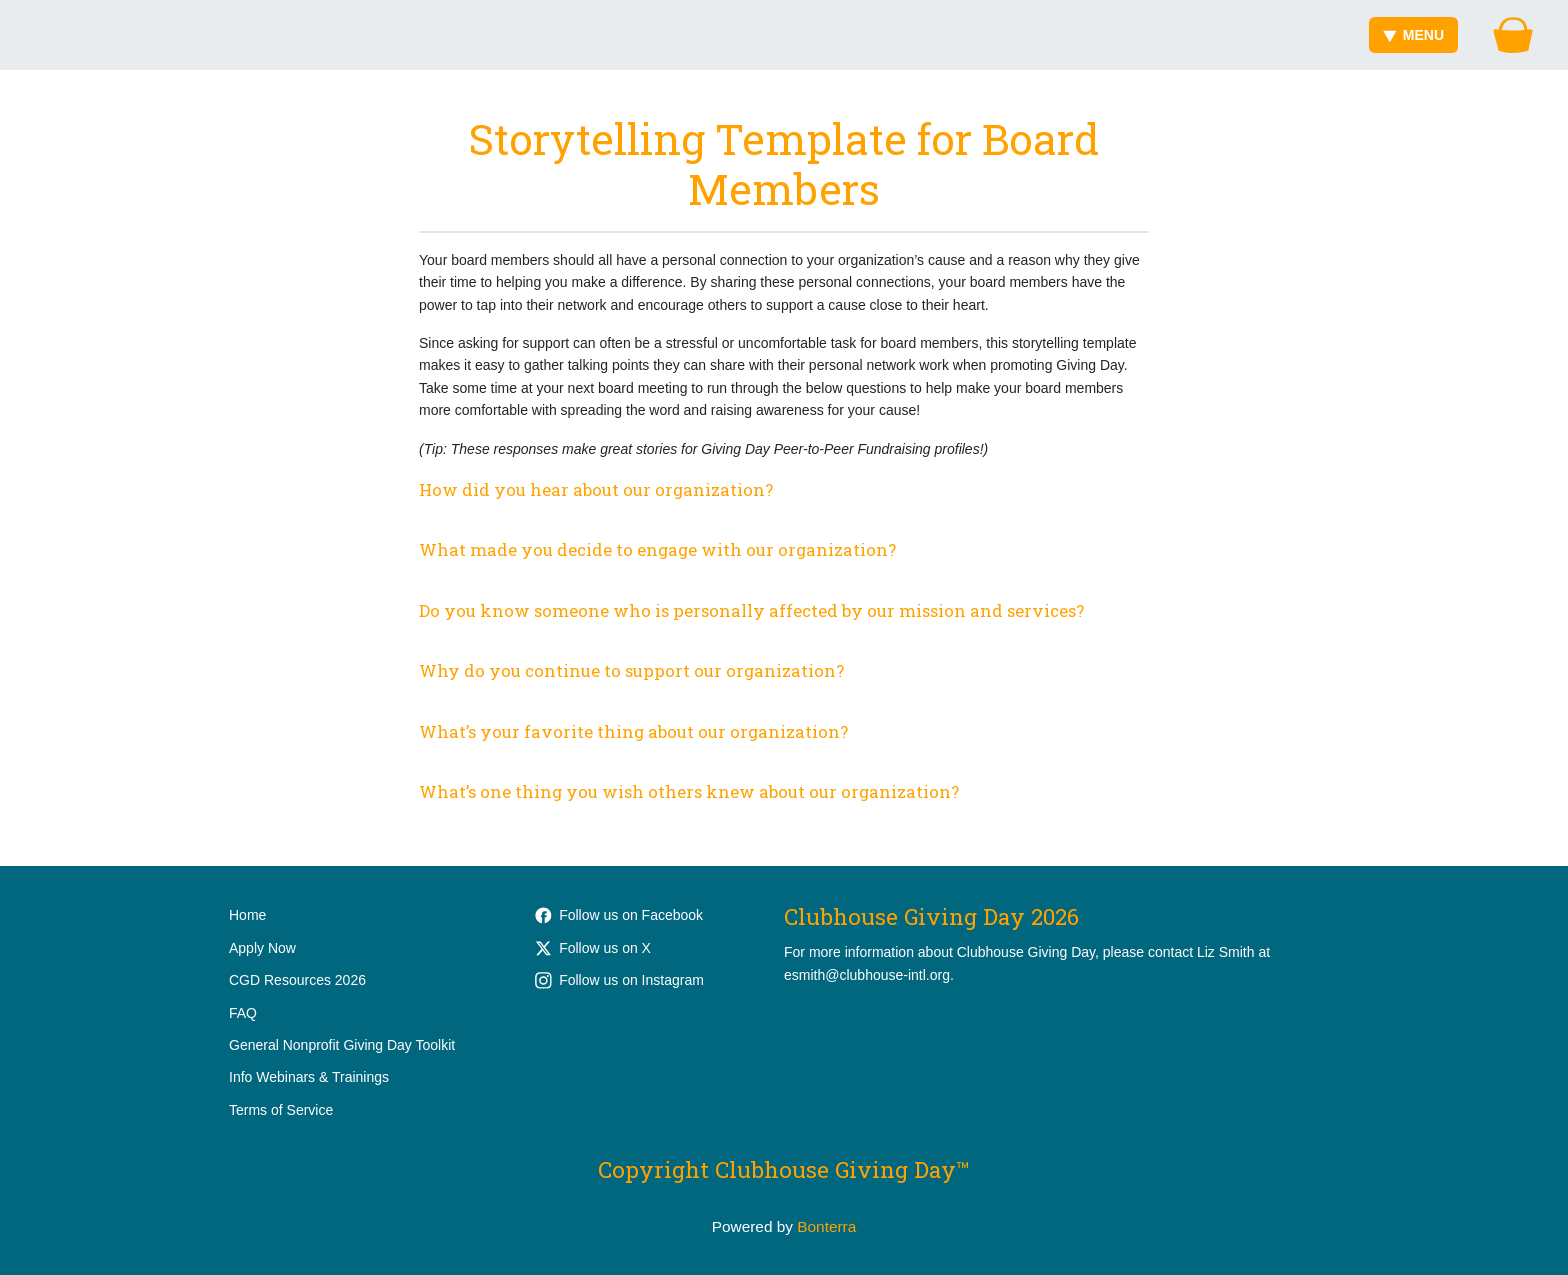  What do you see at coordinates (247, 915) in the screenshot?
I see `Home` at bounding box center [247, 915].